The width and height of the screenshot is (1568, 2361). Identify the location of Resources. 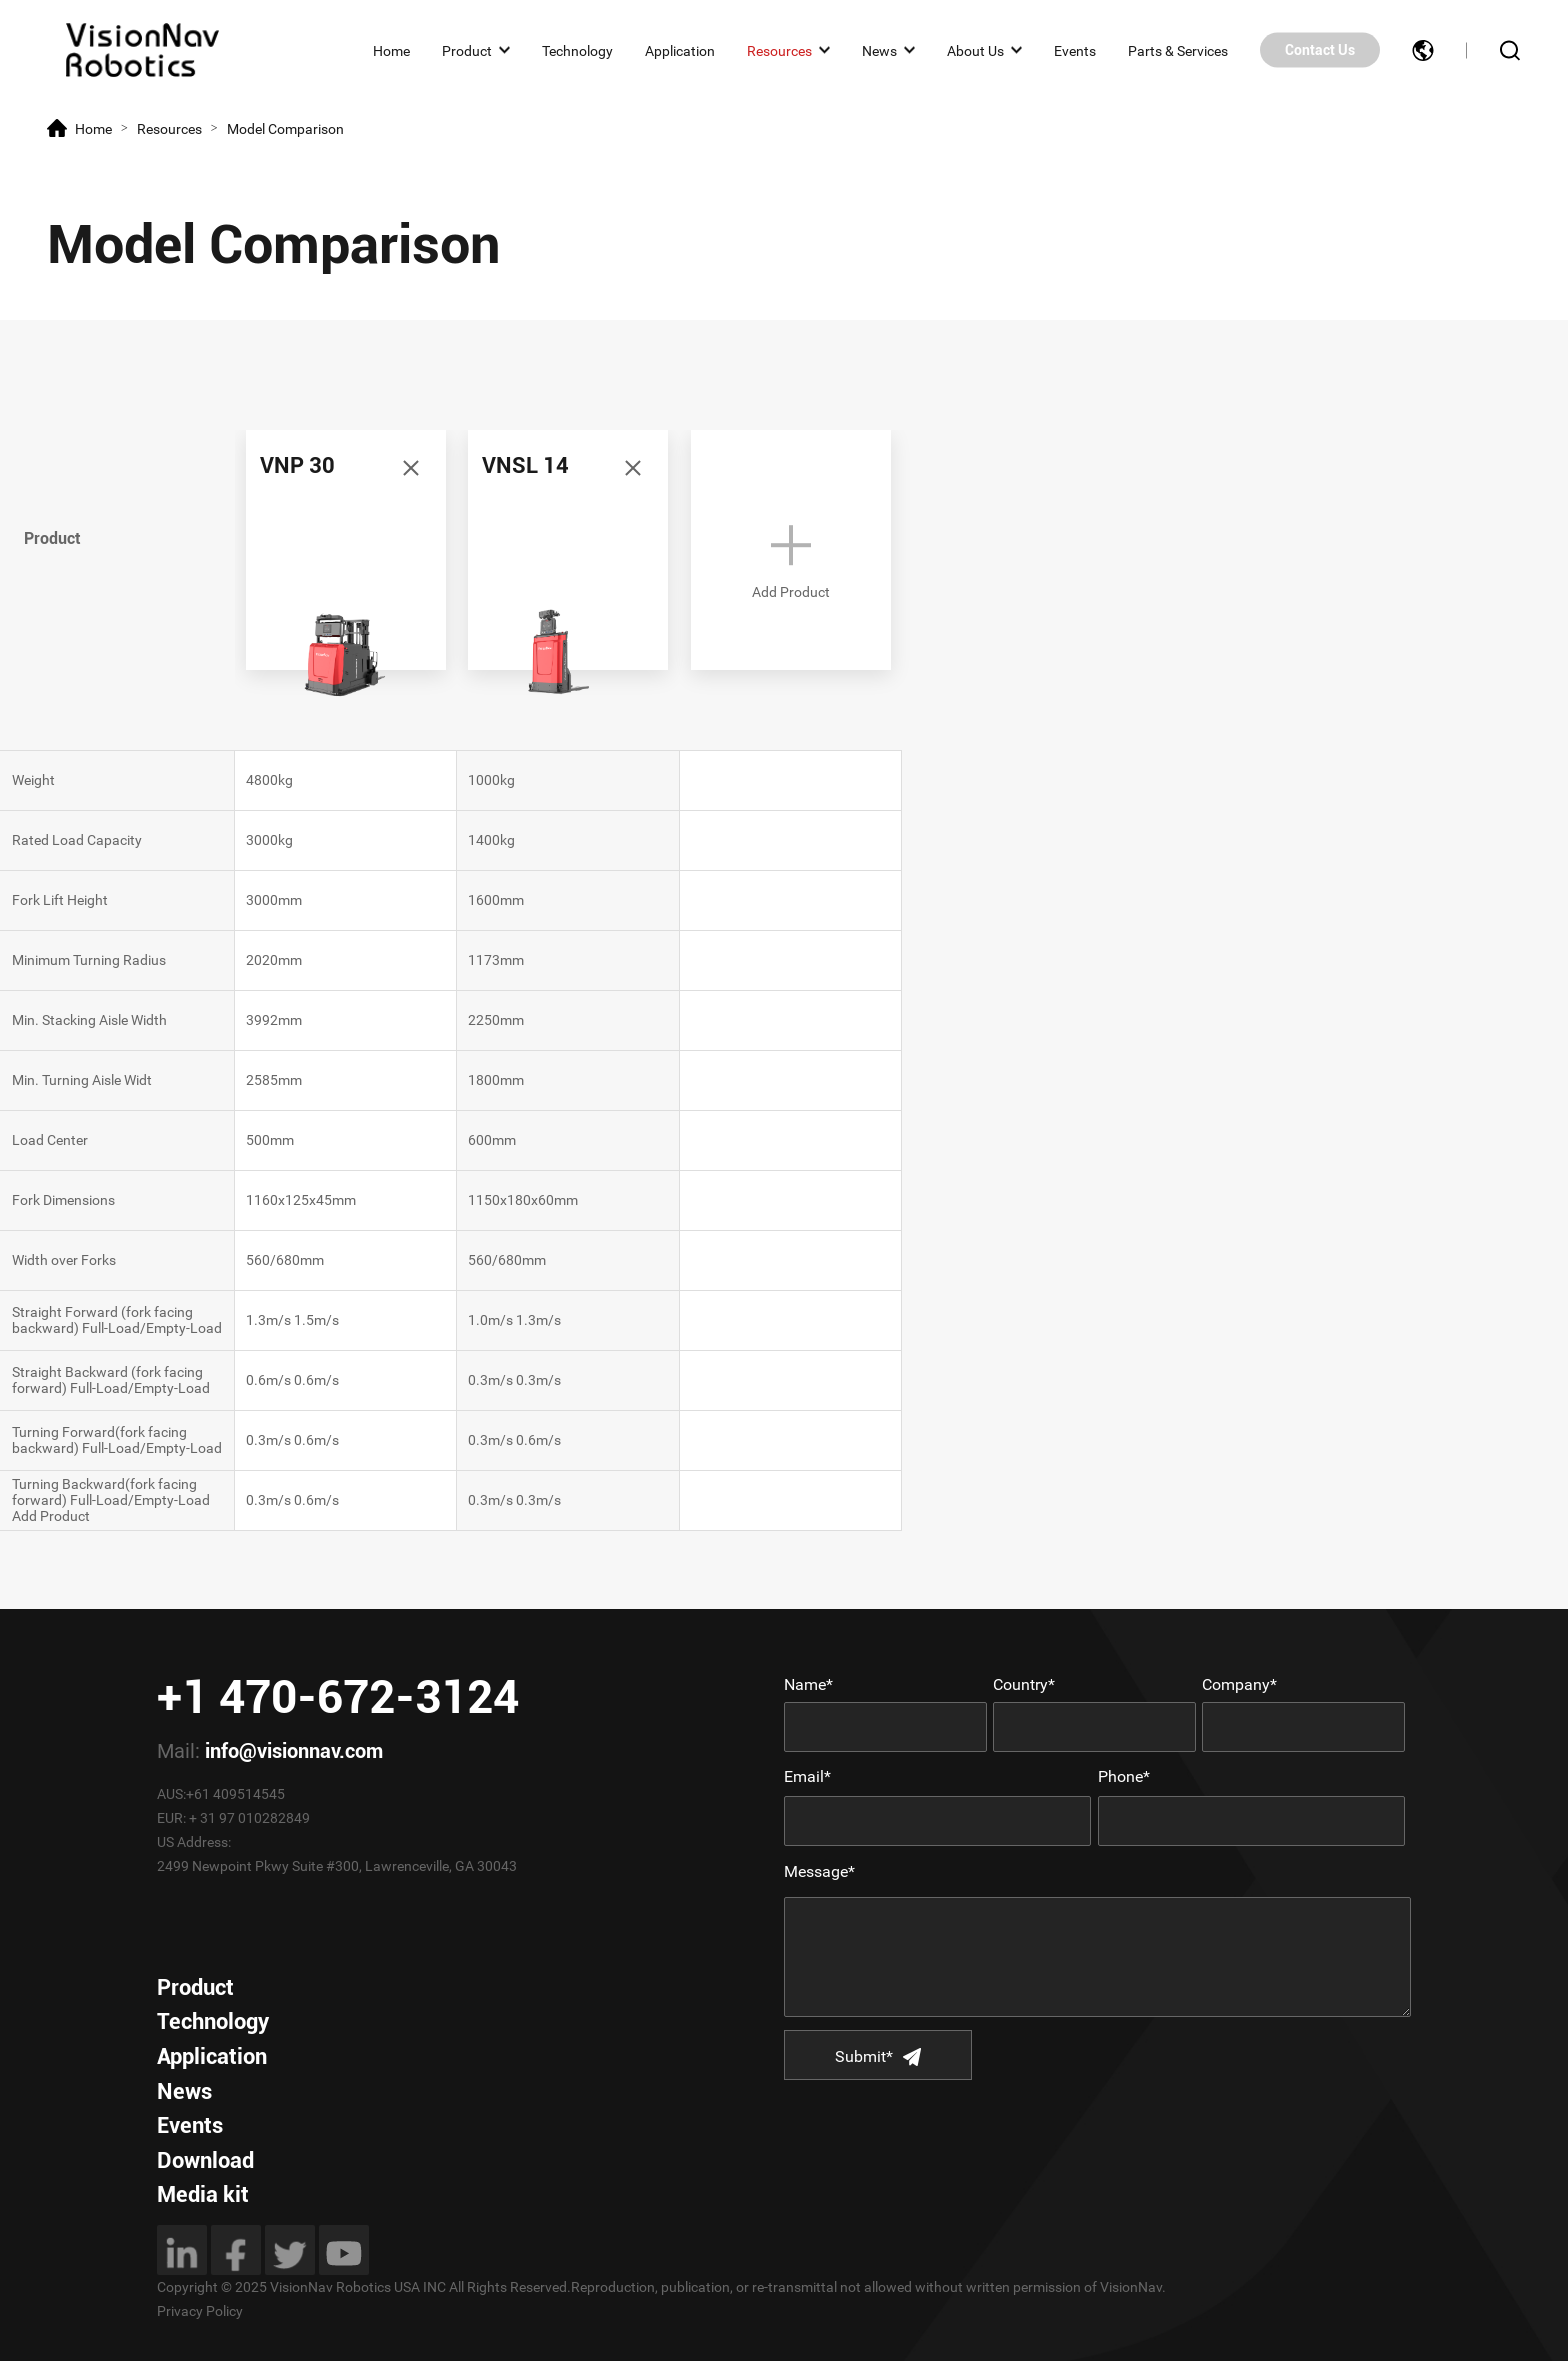
(779, 50).